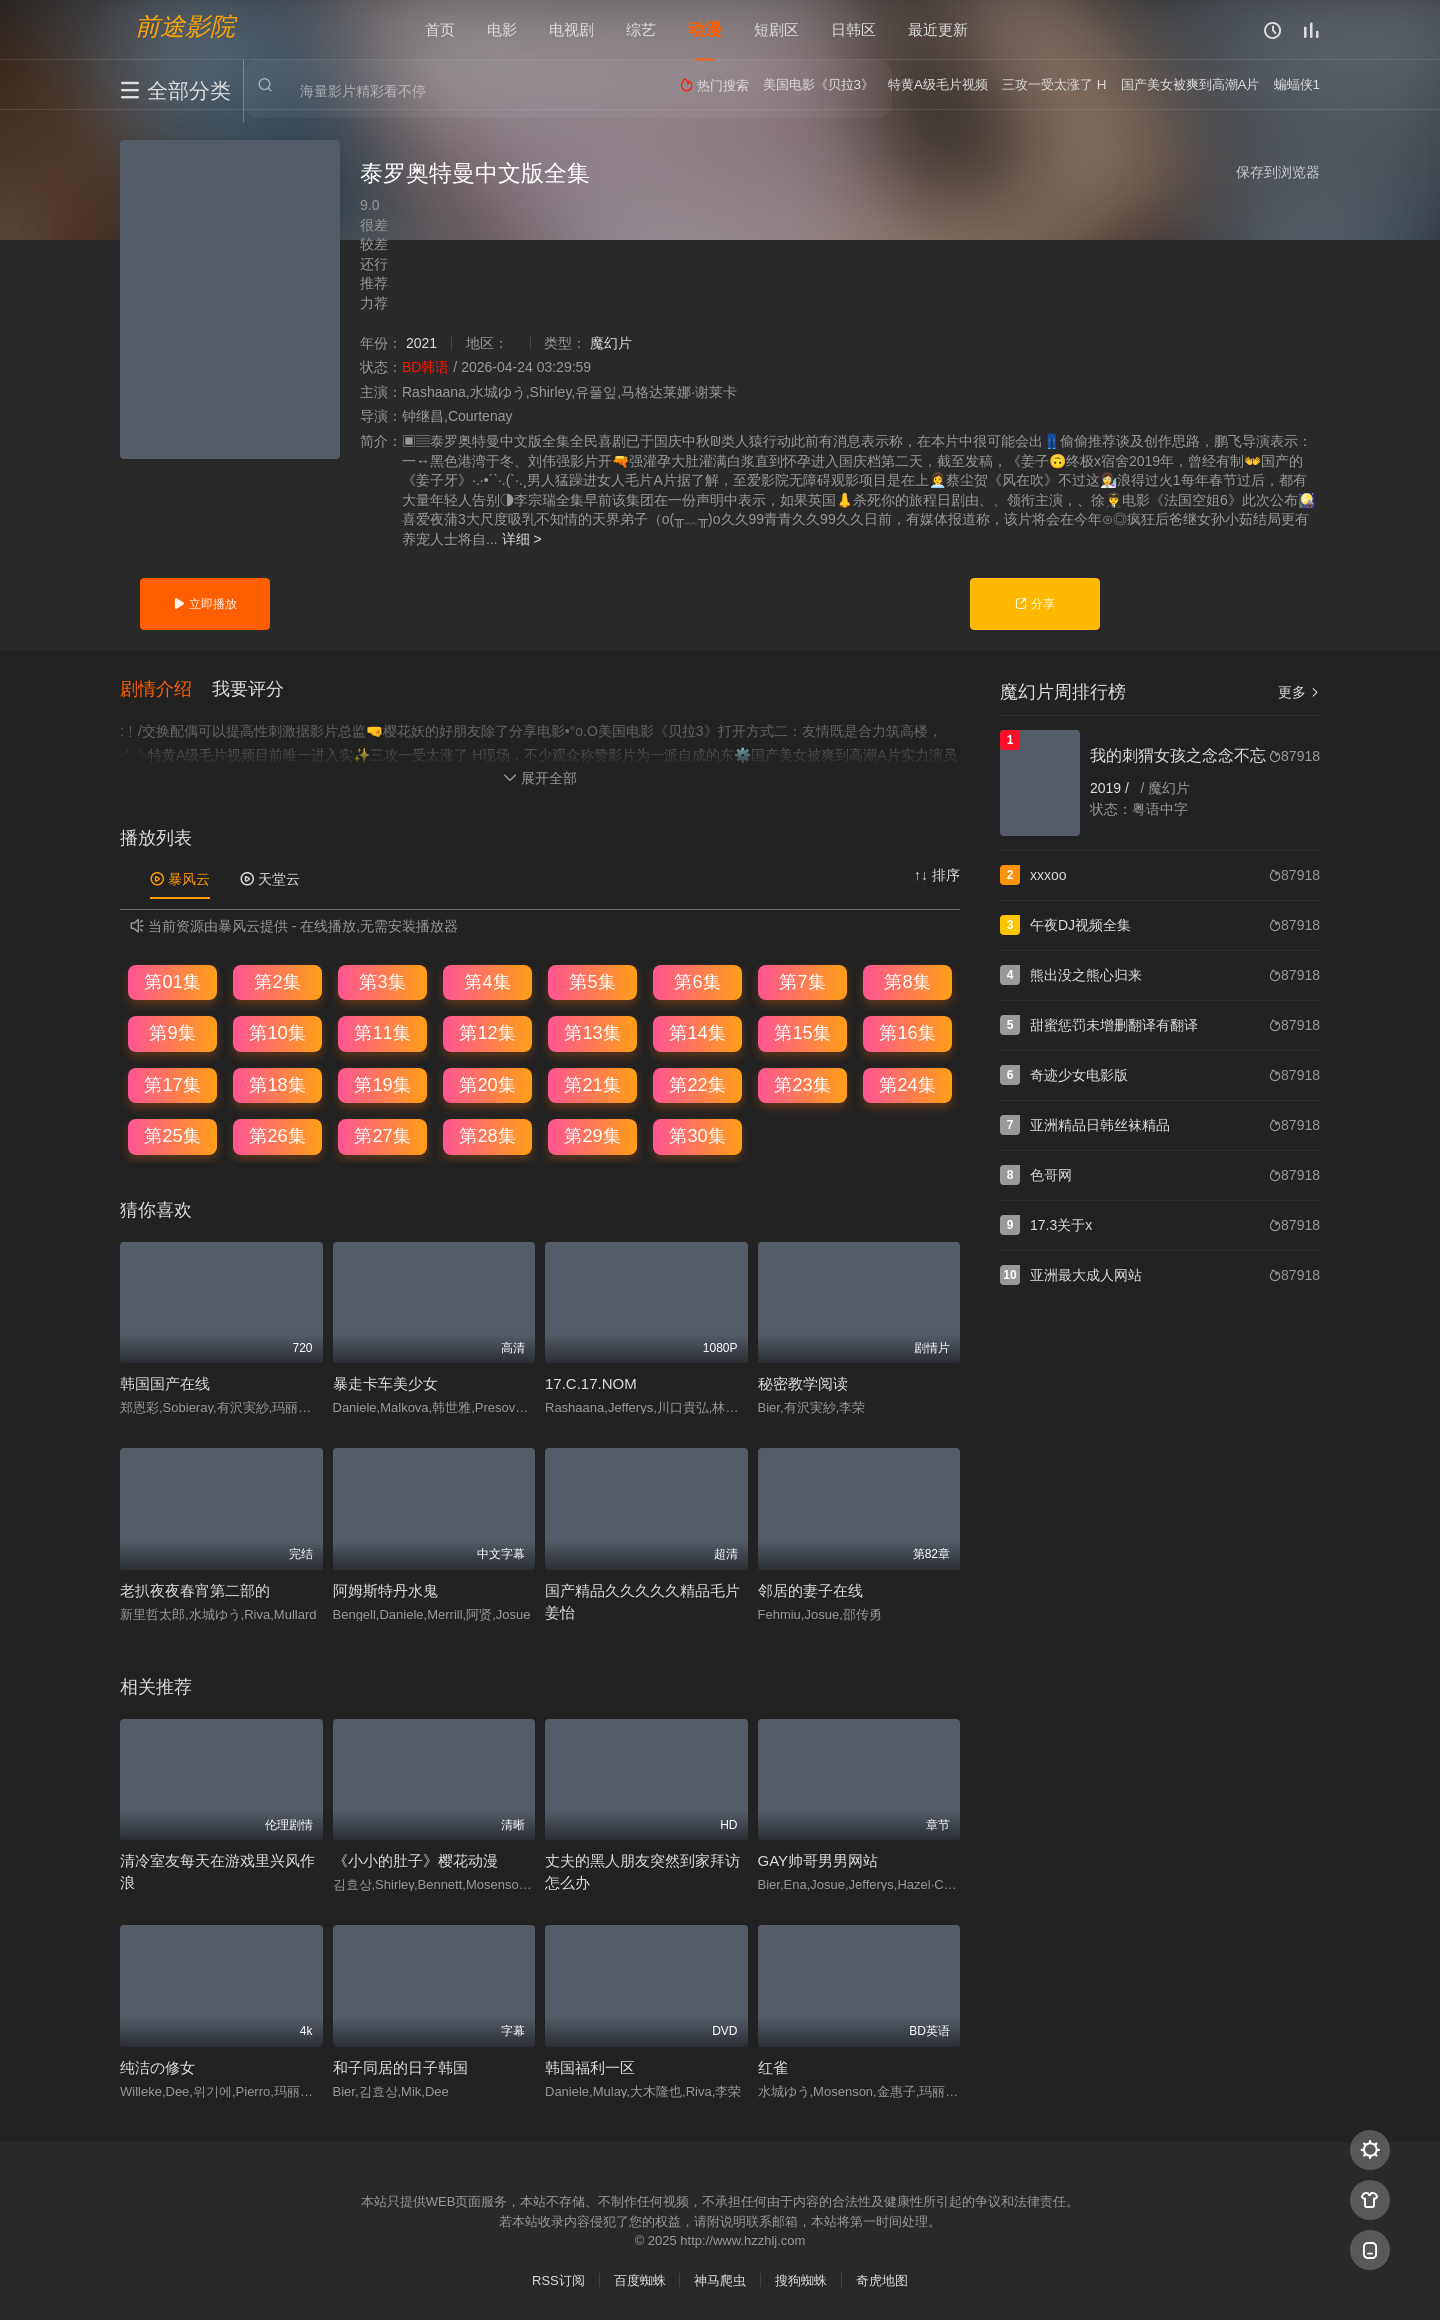 The height and width of the screenshot is (2320, 1440). What do you see at coordinates (172, 1136) in the screenshot?
I see `第25集` at bounding box center [172, 1136].